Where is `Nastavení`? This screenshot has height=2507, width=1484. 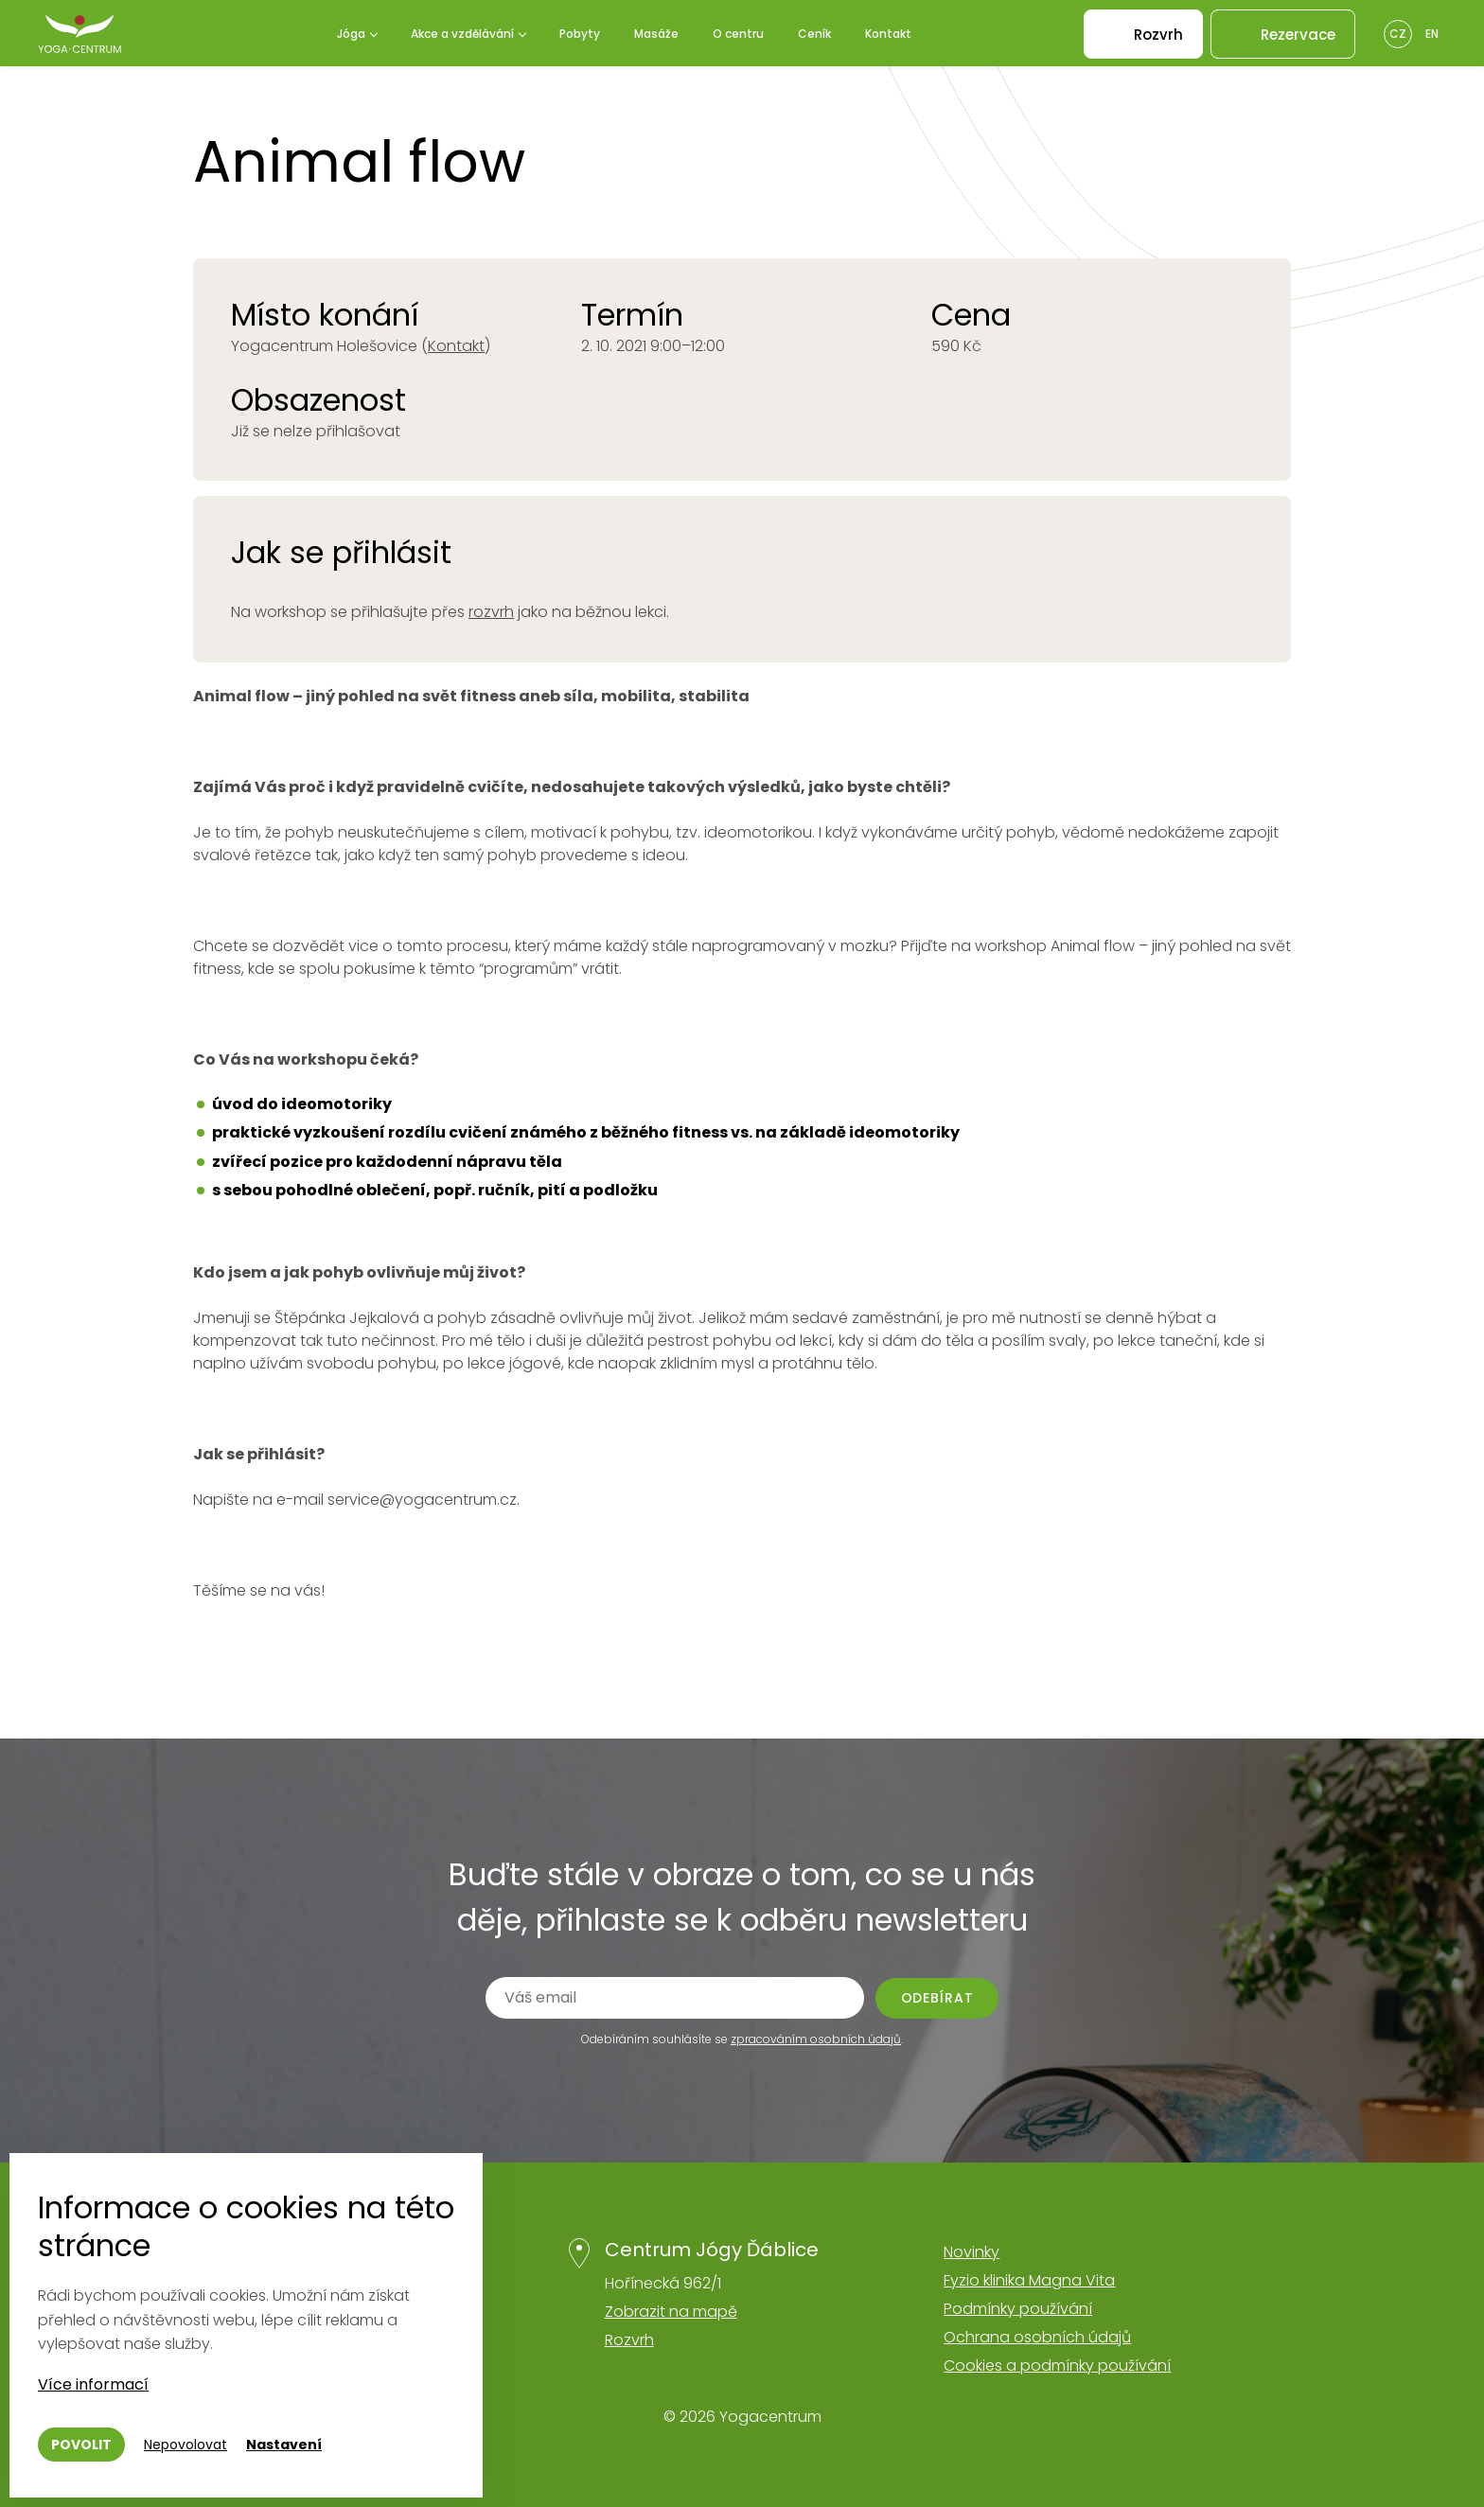
Nastavení is located at coordinates (284, 2444).